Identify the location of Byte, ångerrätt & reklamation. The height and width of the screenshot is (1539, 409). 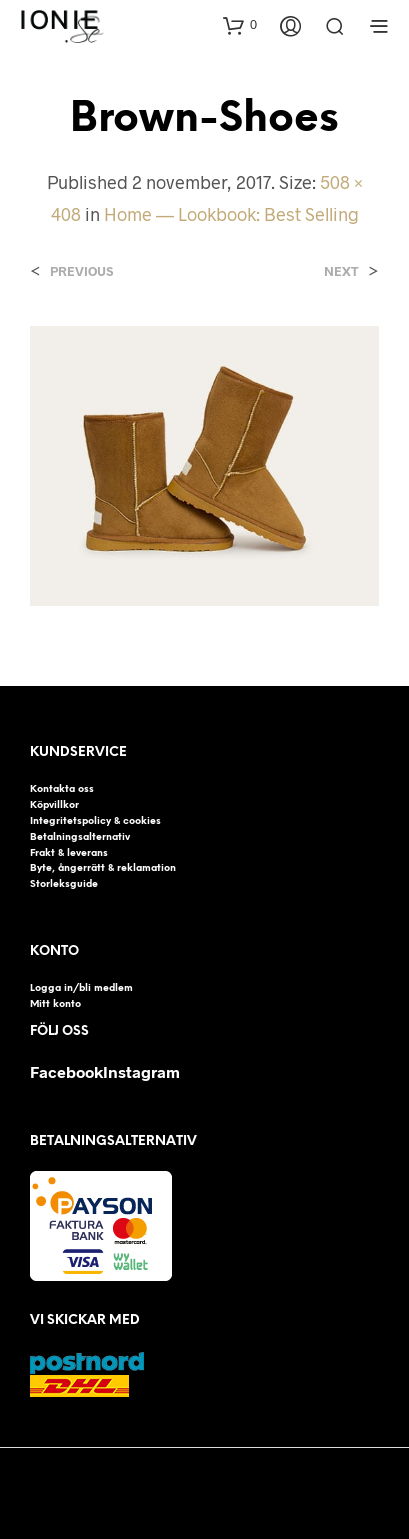
(103, 868).